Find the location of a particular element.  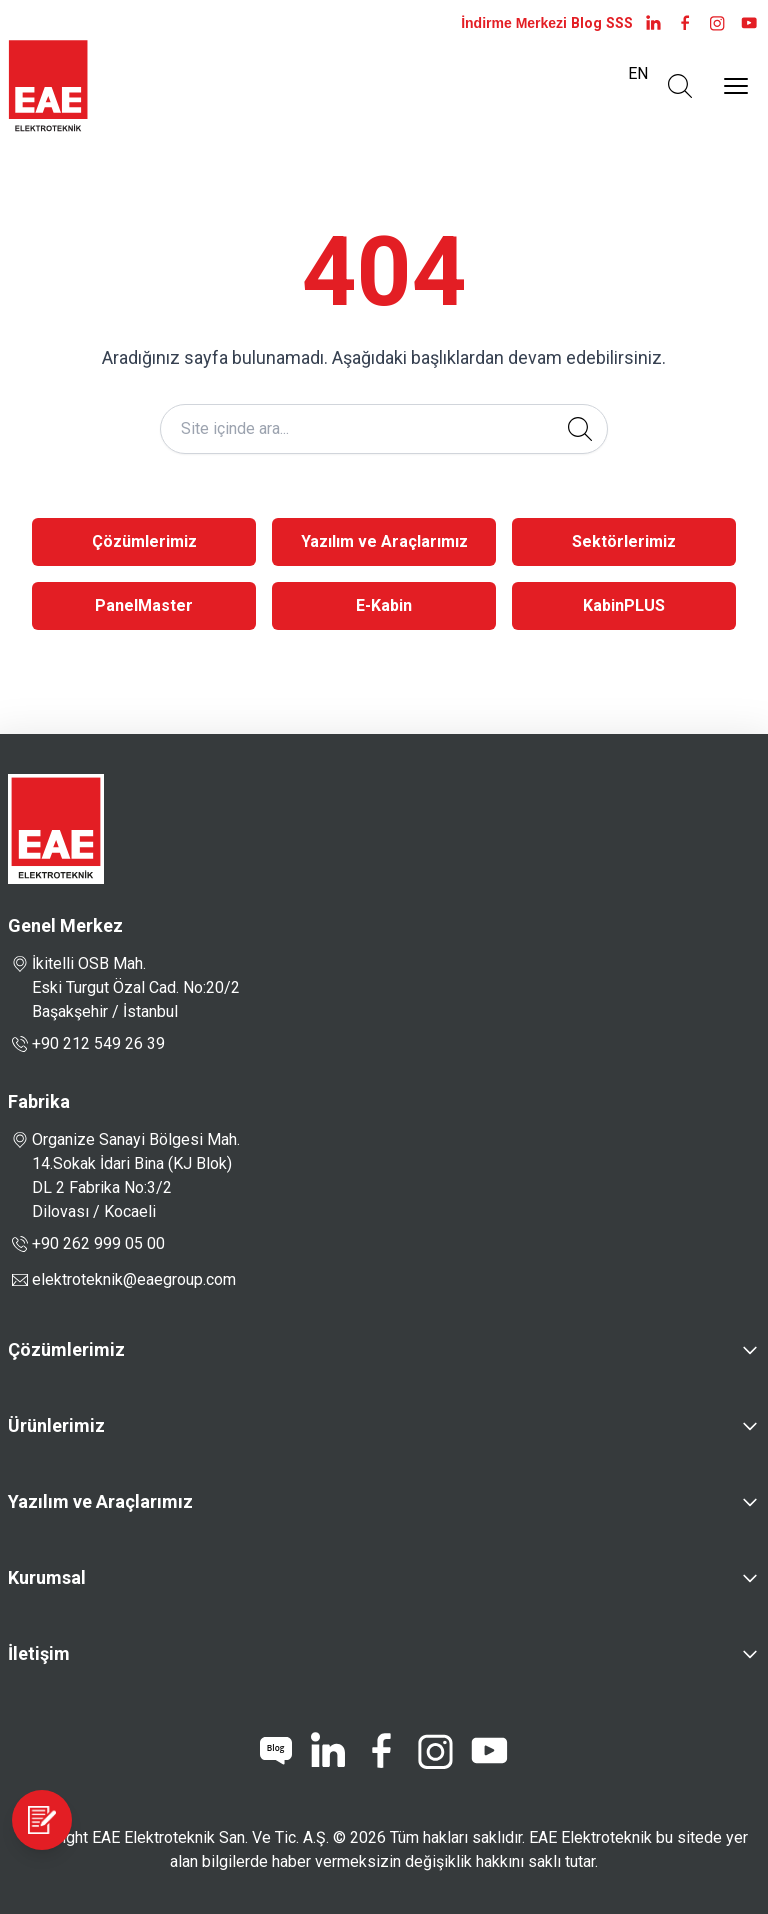

elektroteknik@eaegroup.com is located at coordinates (134, 1279).